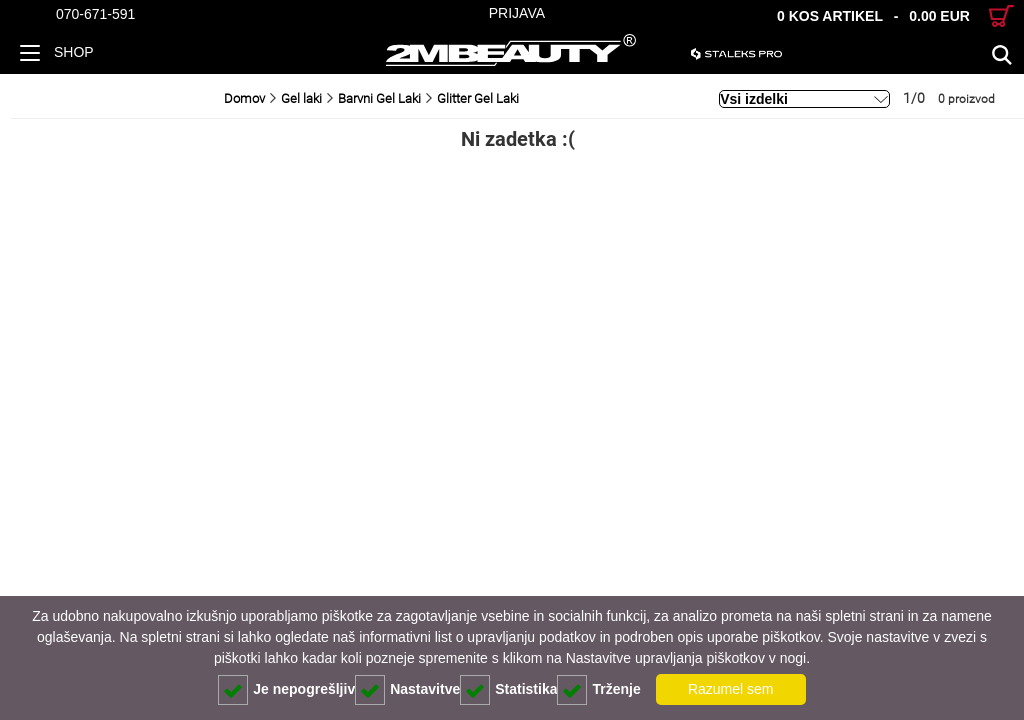  I want to click on Je nepogrešljiv, so click(286, 690).